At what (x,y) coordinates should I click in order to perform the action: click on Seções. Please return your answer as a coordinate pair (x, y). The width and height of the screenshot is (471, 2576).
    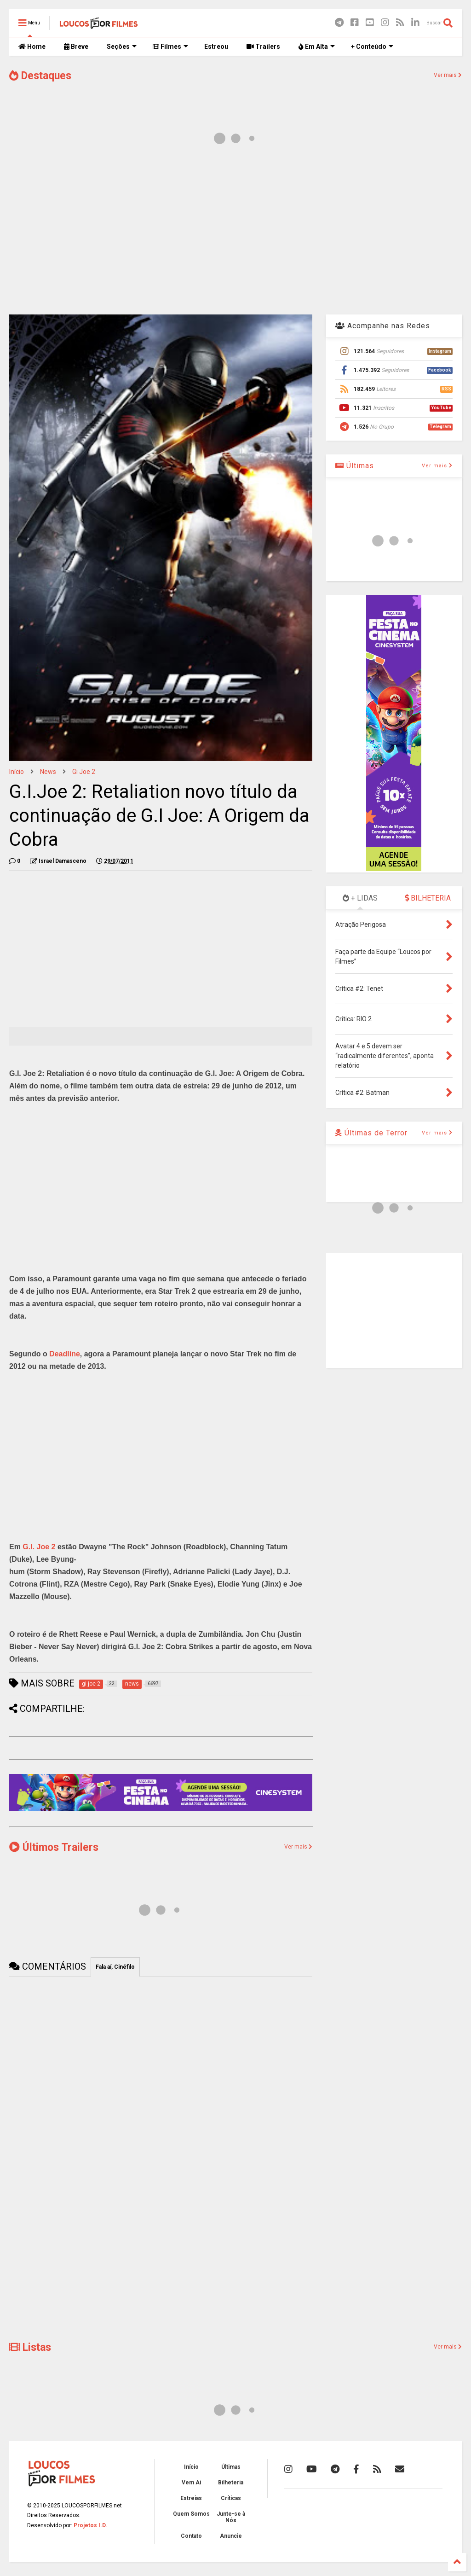
    Looking at the image, I should click on (122, 46).